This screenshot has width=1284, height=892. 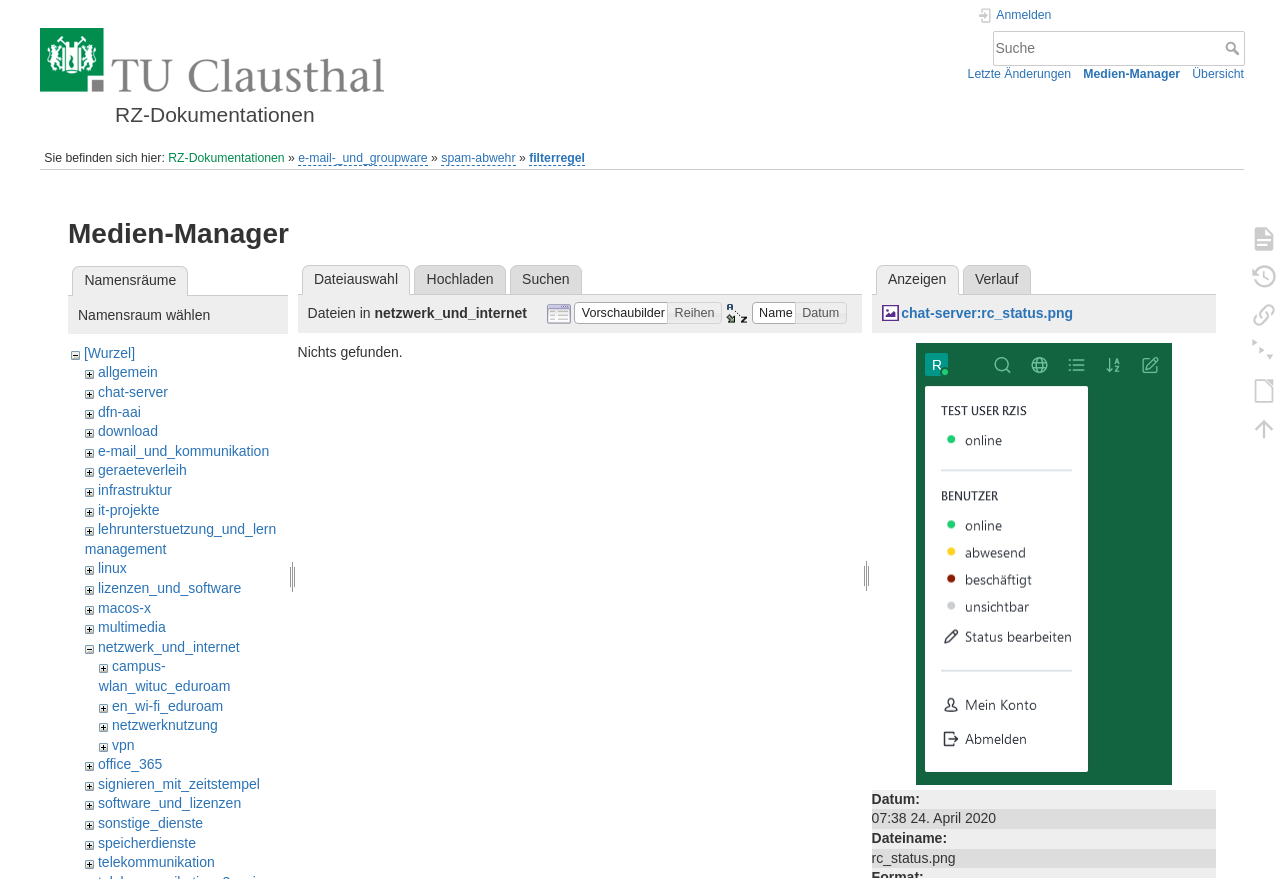 What do you see at coordinates (1218, 74) in the screenshot?
I see `Übersicht` at bounding box center [1218, 74].